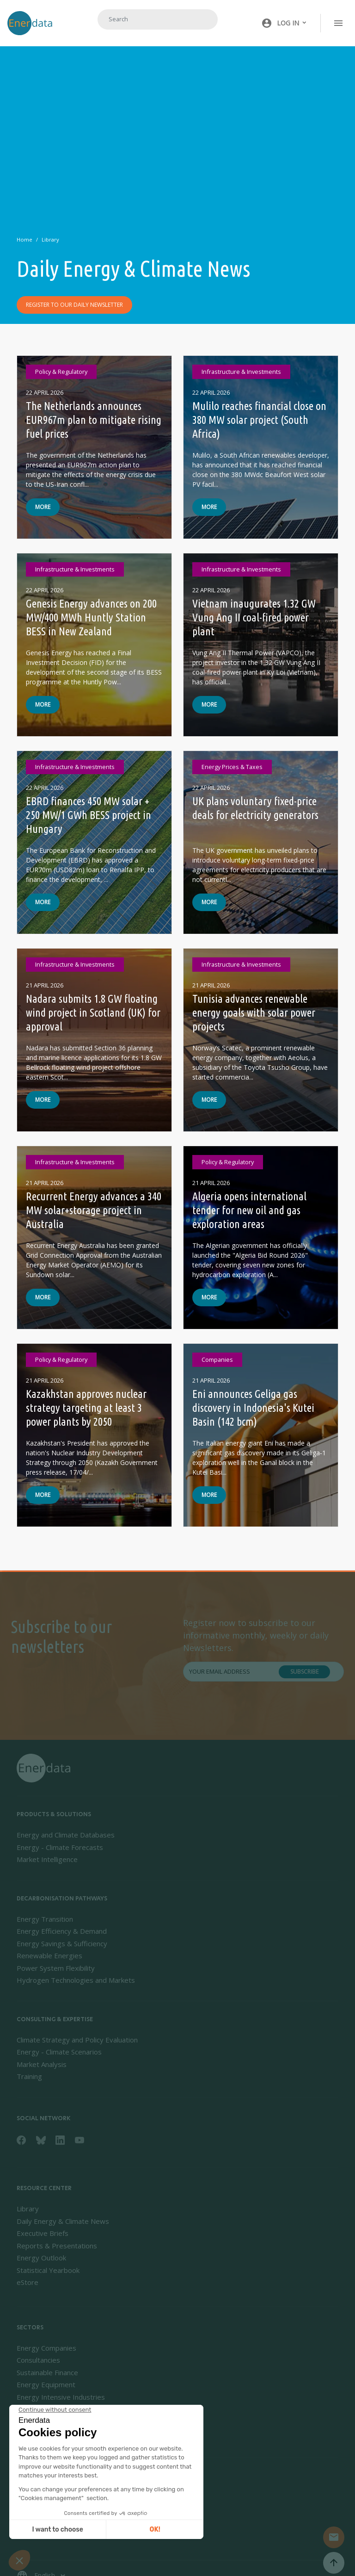  I want to click on Energy Equipment, so click(46, 2384).